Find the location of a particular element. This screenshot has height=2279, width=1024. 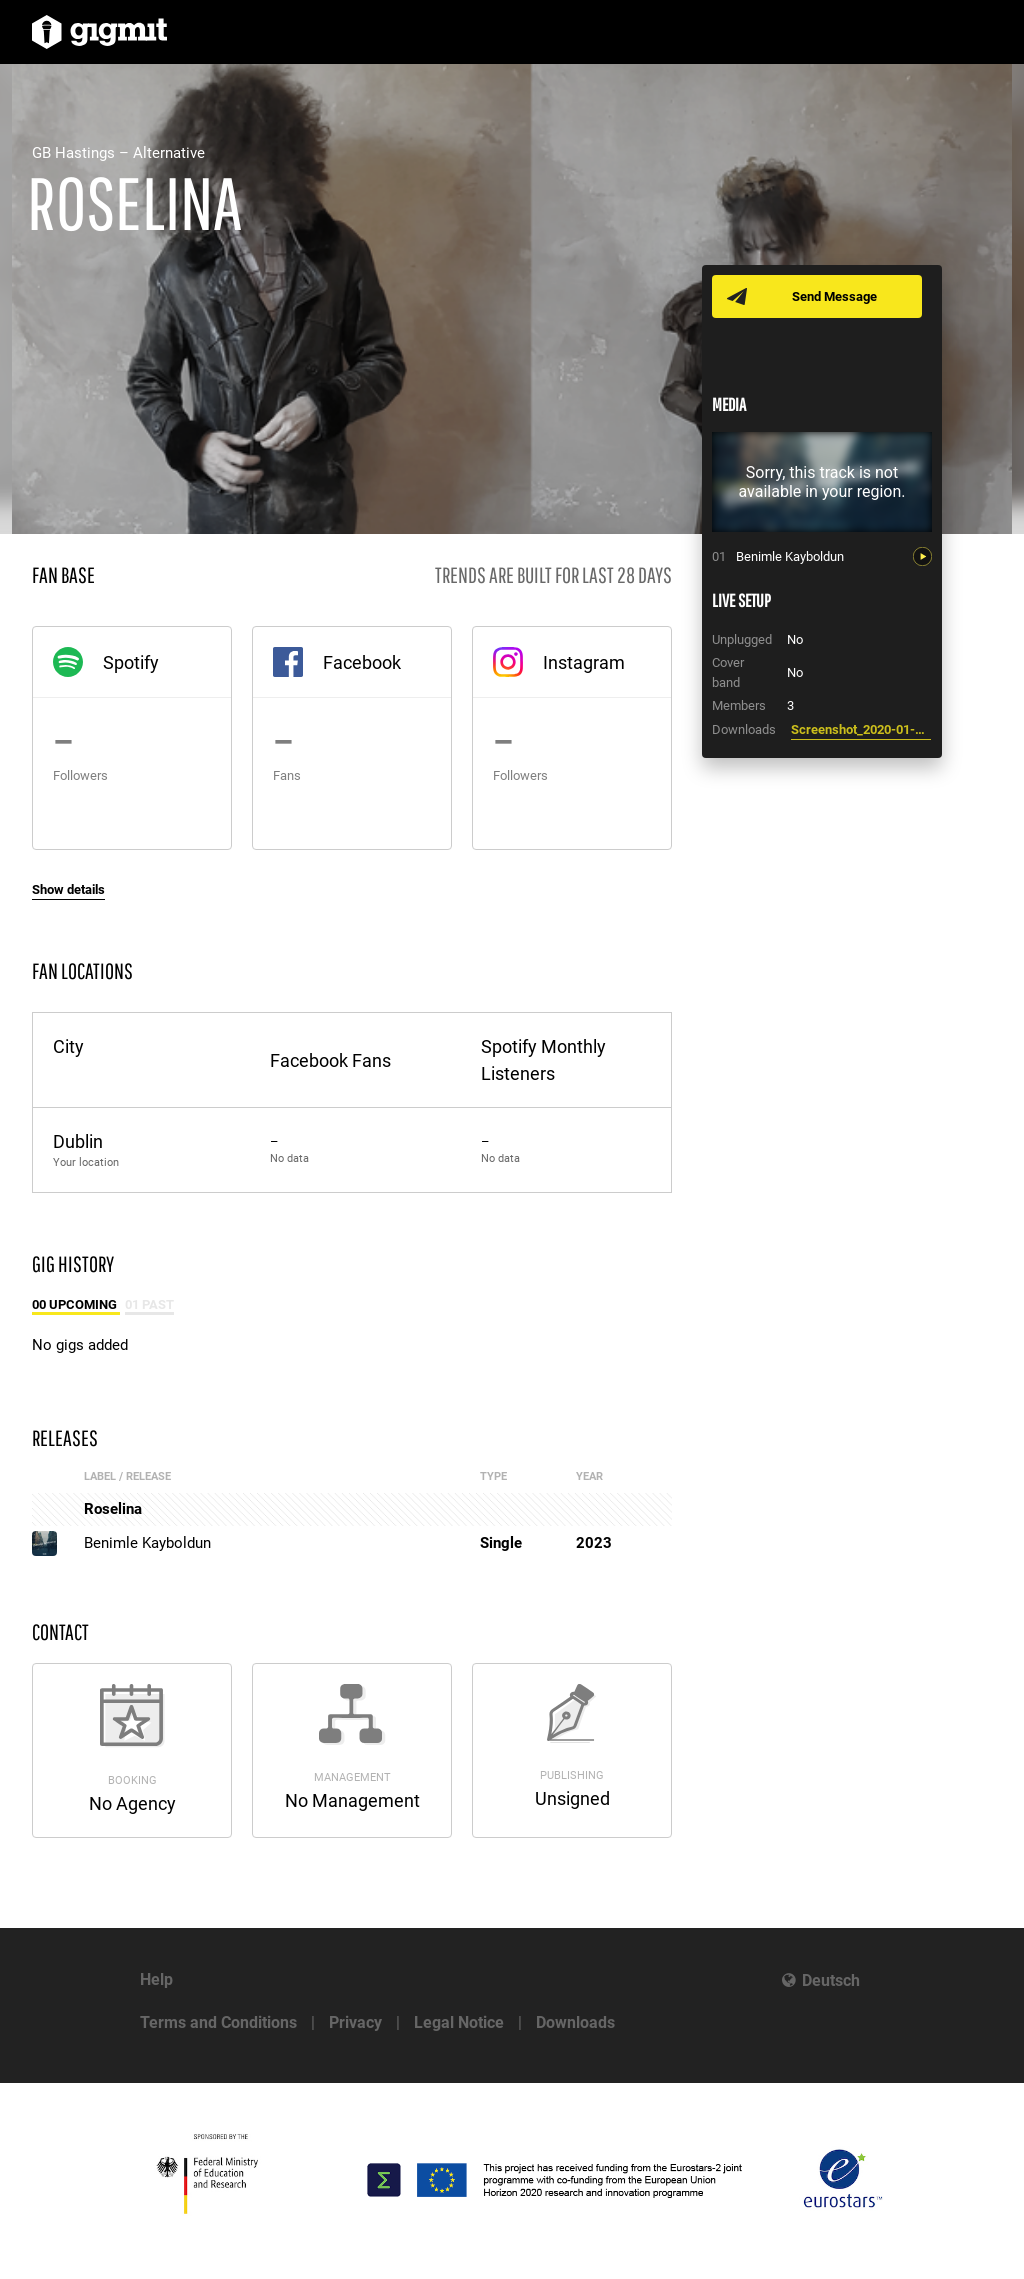

Downloads is located at coordinates (575, 2022).